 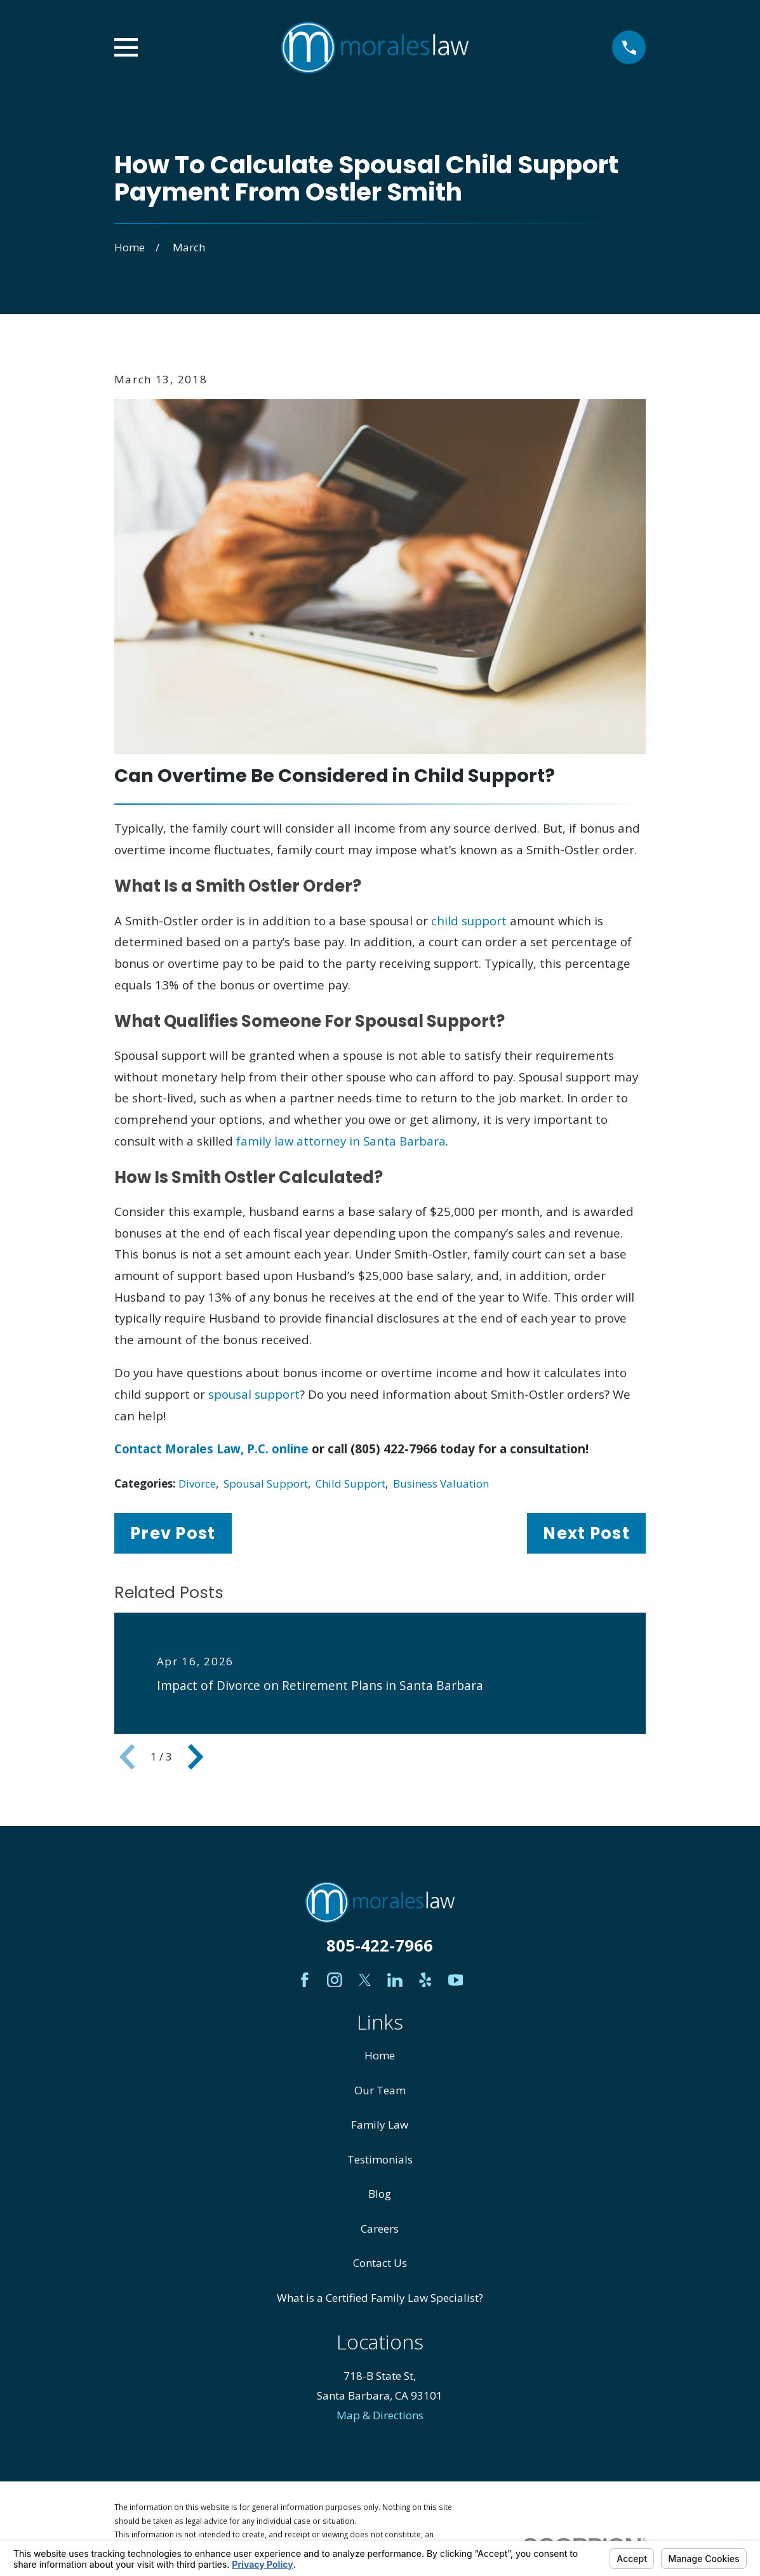 What do you see at coordinates (455, 1980) in the screenshot?
I see `[YouTube]` at bounding box center [455, 1980].